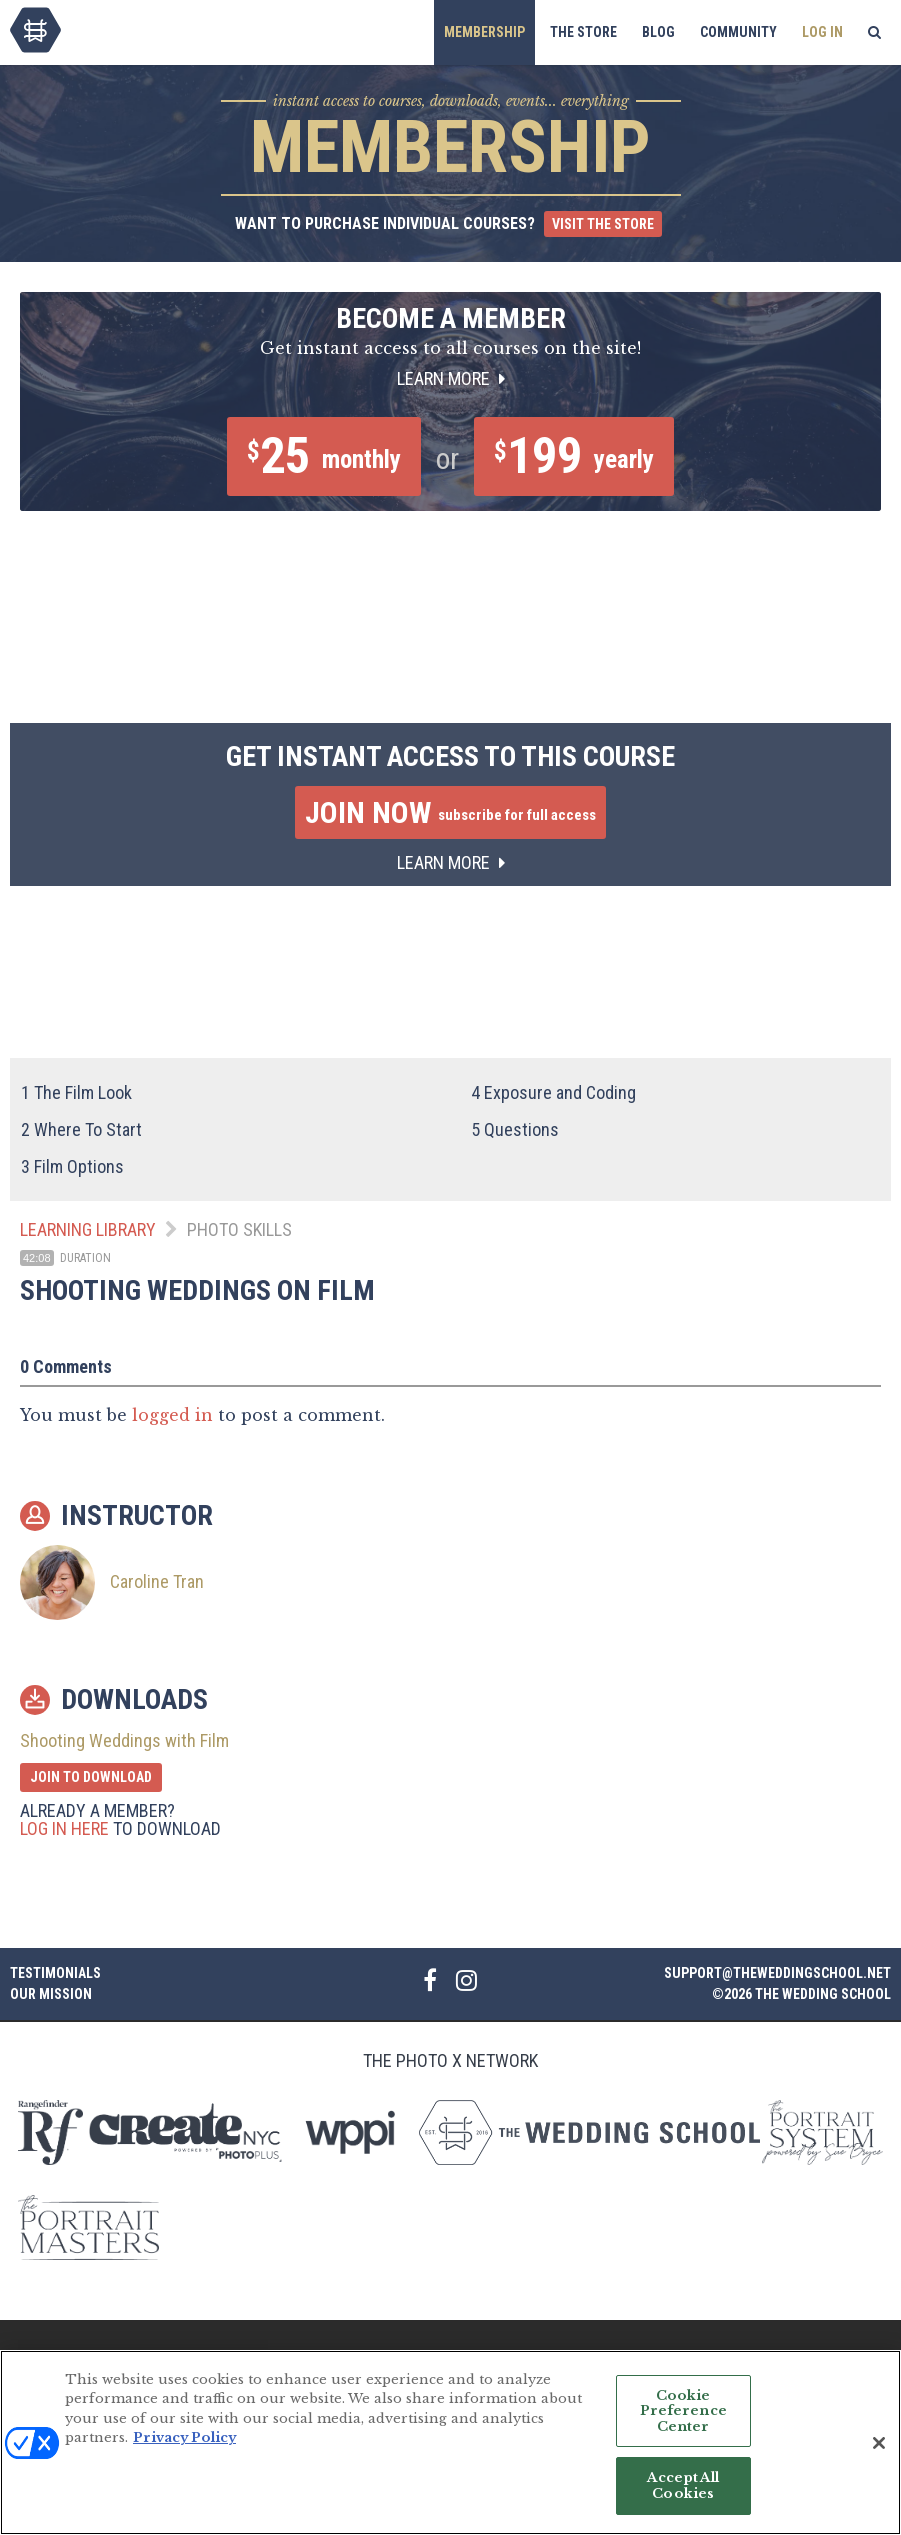 This screenshot has height=2535, width=901. I want to click on Membership, so click(484, 32).